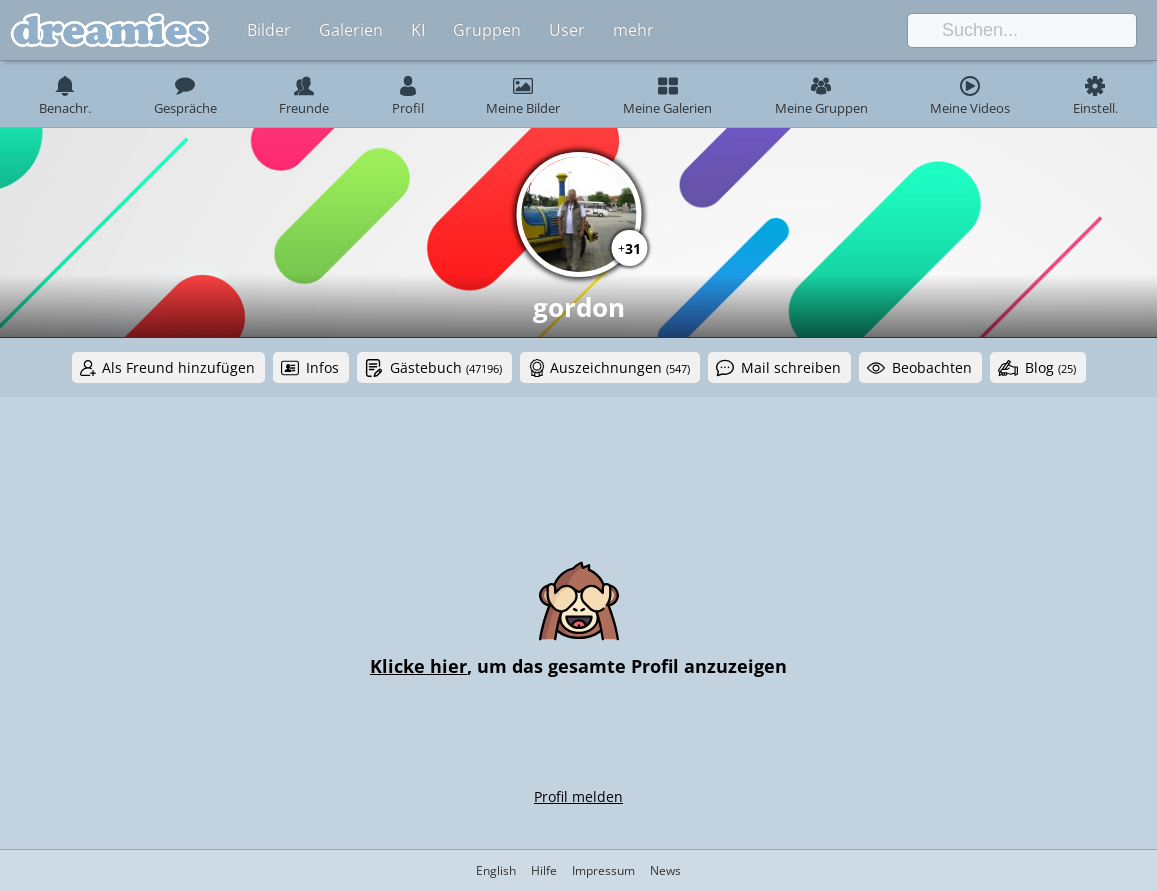 The width and height of the screenshot is (1157, 891). I want to click on Mail schreiben, so click(791, 367).